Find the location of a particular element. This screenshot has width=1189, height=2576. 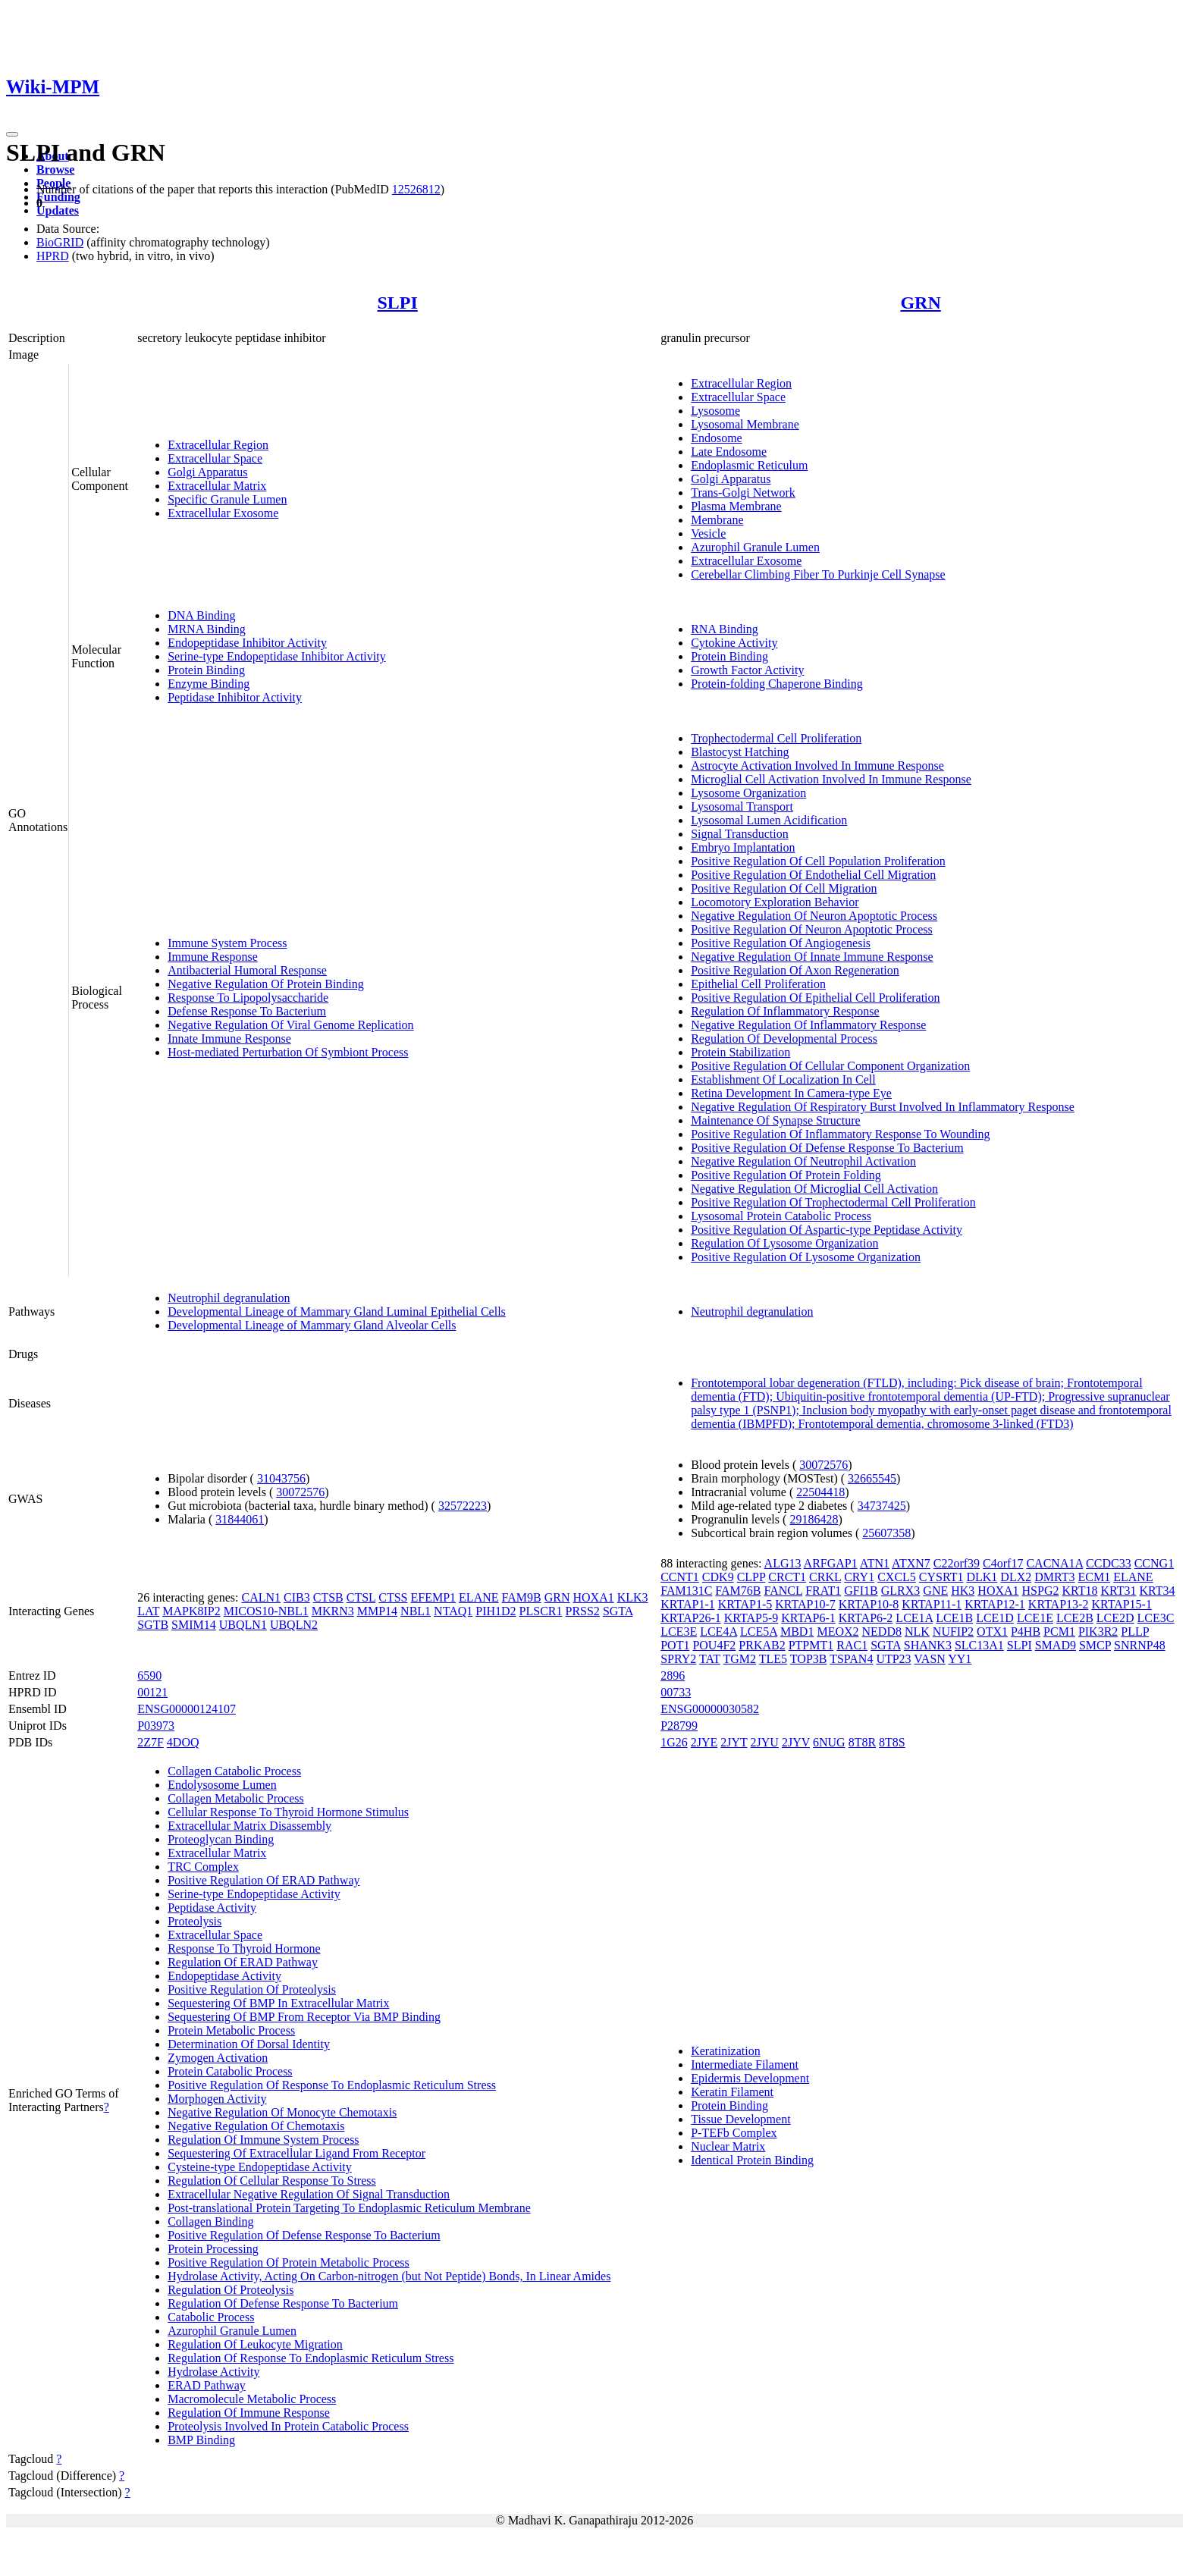

ENSG00000030582 is located at coordinates (709, 1708).